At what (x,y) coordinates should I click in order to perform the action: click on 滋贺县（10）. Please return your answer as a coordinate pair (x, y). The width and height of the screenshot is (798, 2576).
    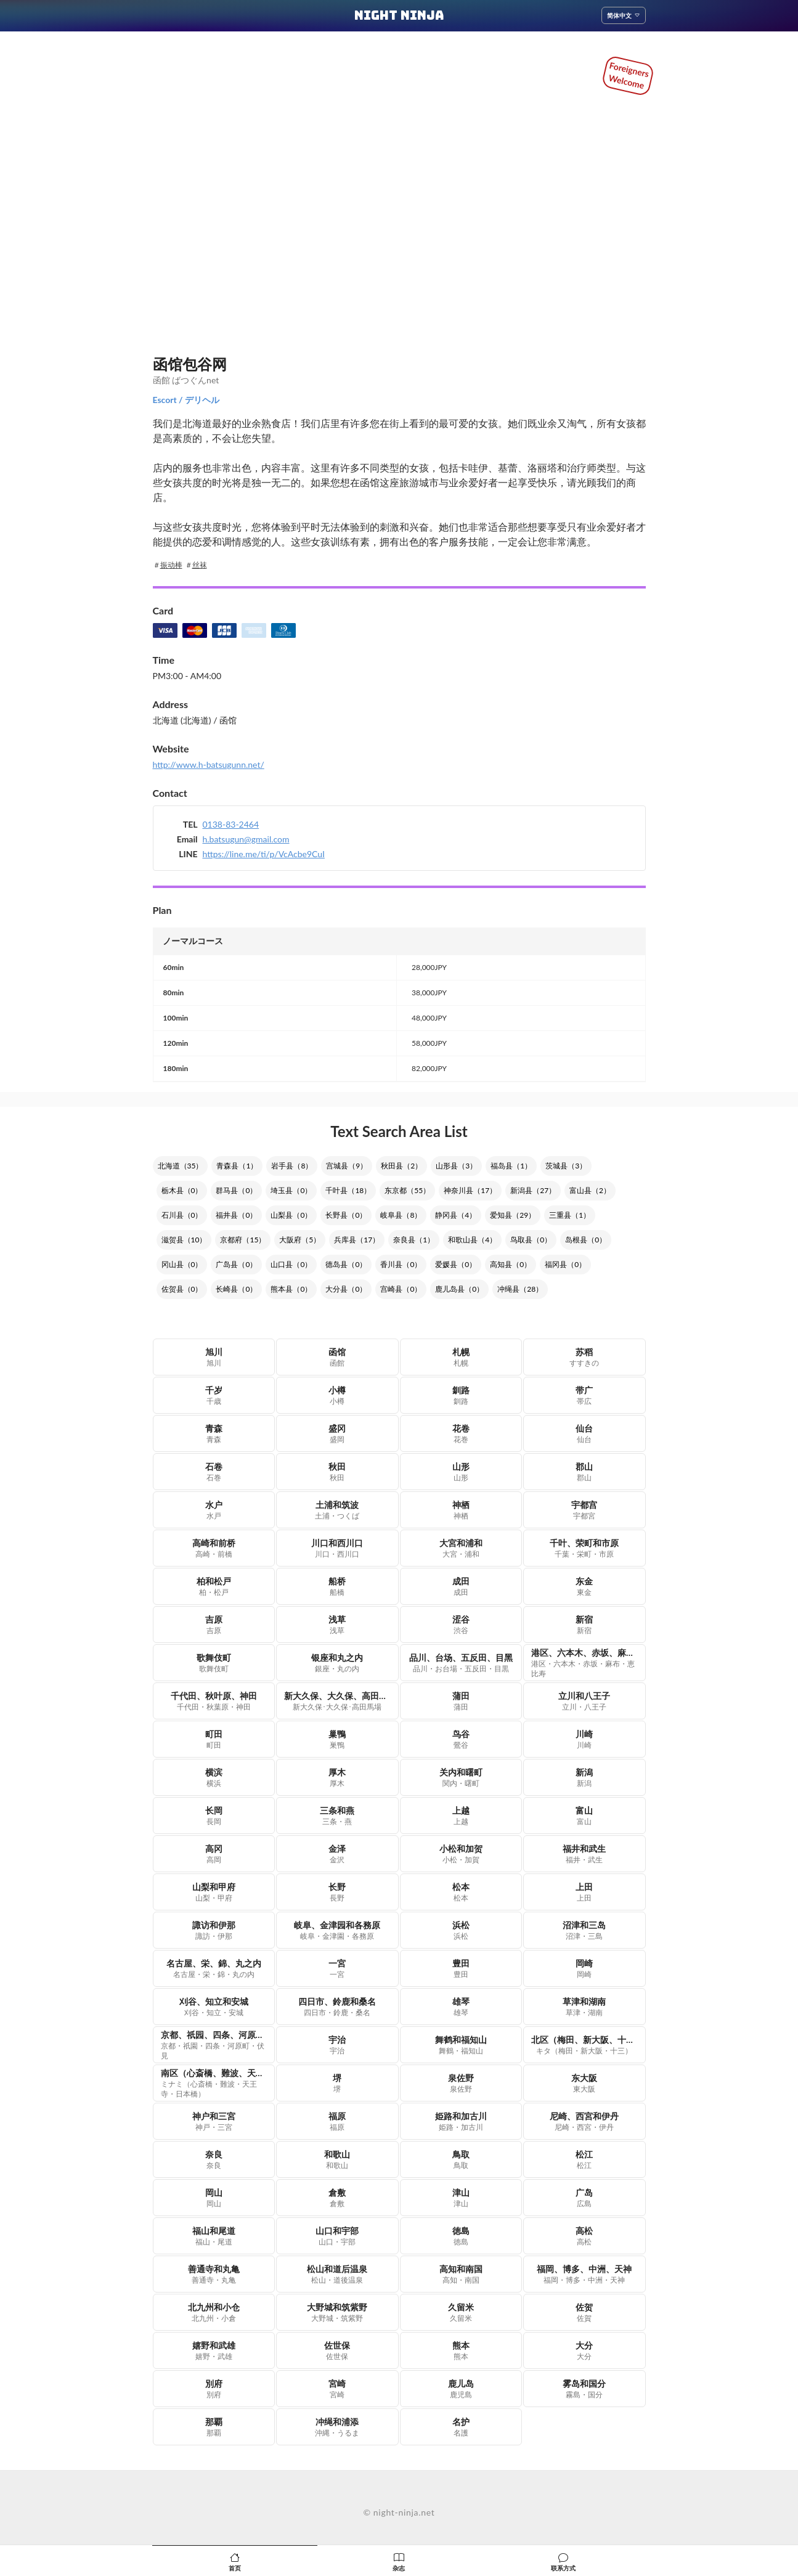
    Looking at the image, I should click on (184, 1239).